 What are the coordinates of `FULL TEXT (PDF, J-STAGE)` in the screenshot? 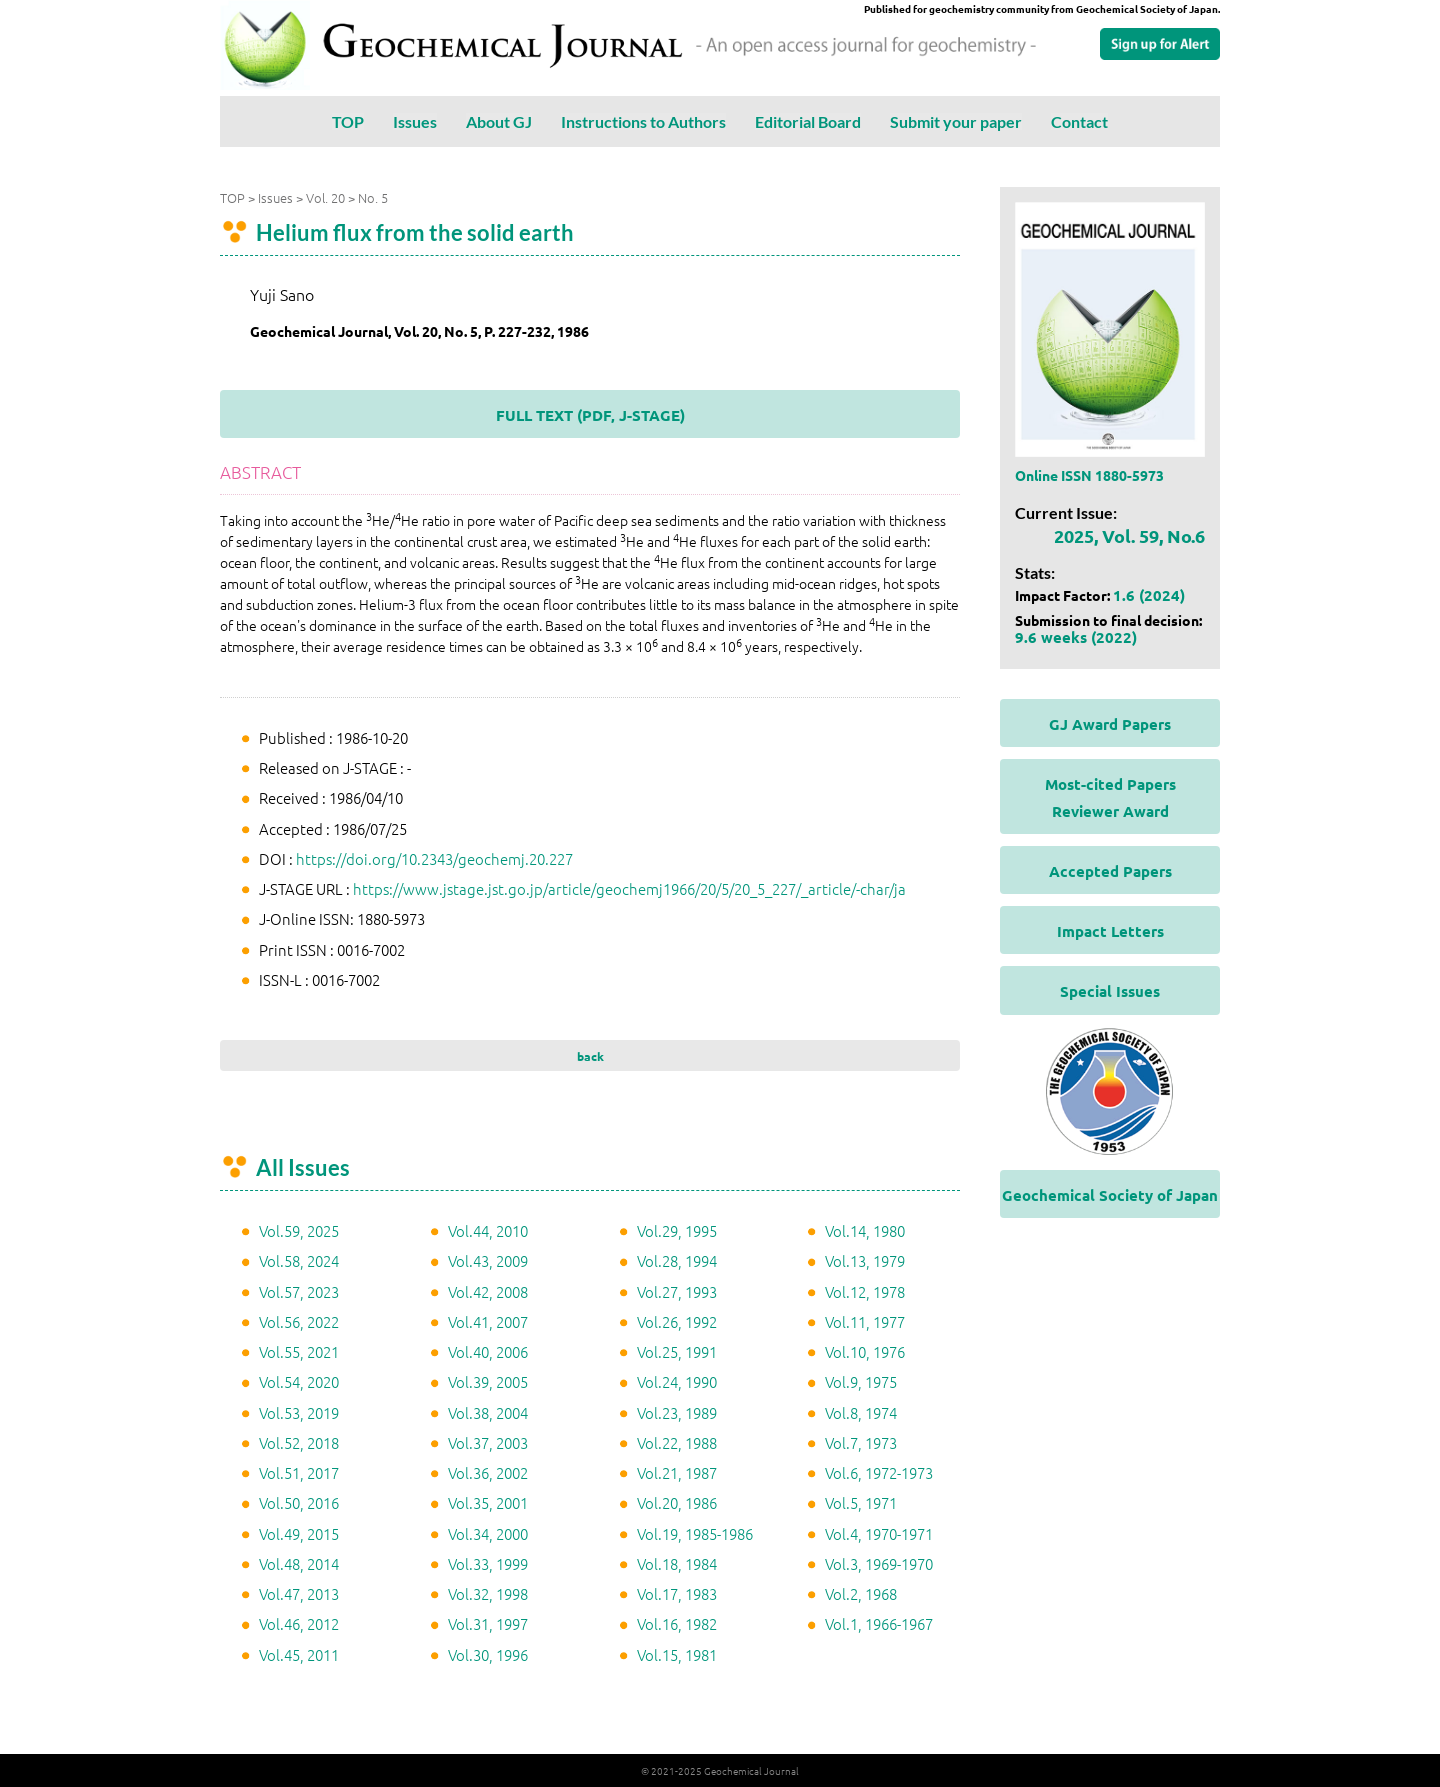 It's located at (590, 415).